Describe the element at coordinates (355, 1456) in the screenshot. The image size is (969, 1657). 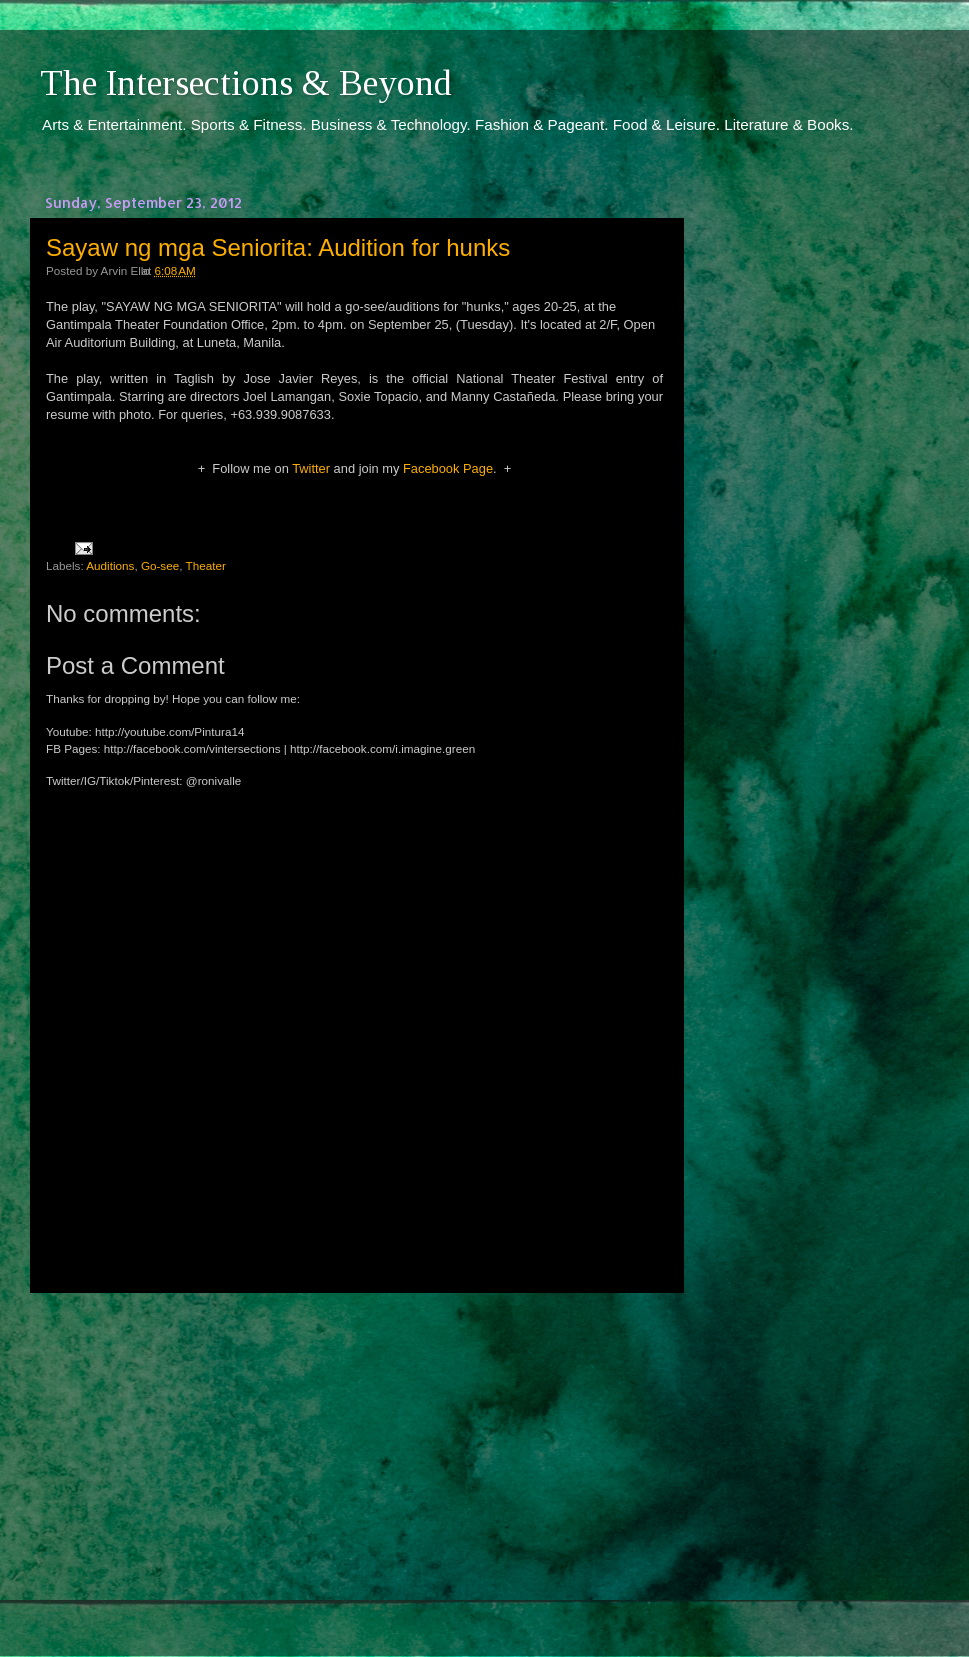
I see `[Advertisement]` at that location.